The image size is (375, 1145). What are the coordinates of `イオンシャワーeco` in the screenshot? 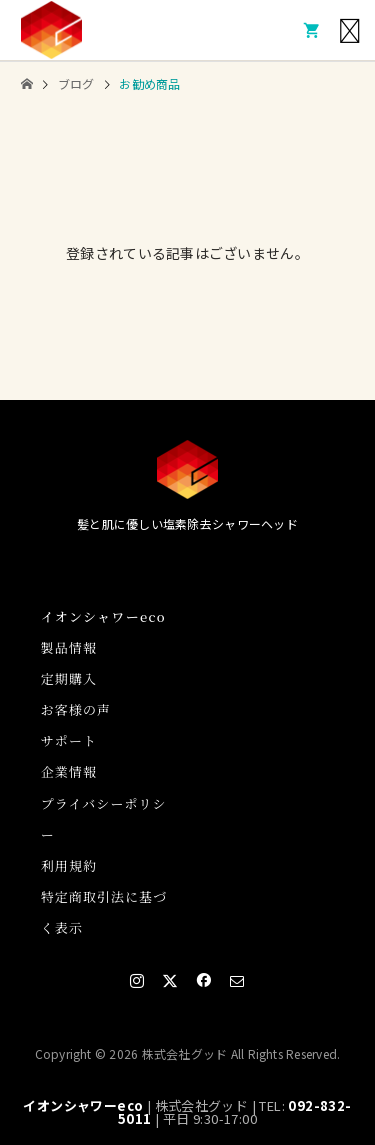 It's located at (83, 1105).